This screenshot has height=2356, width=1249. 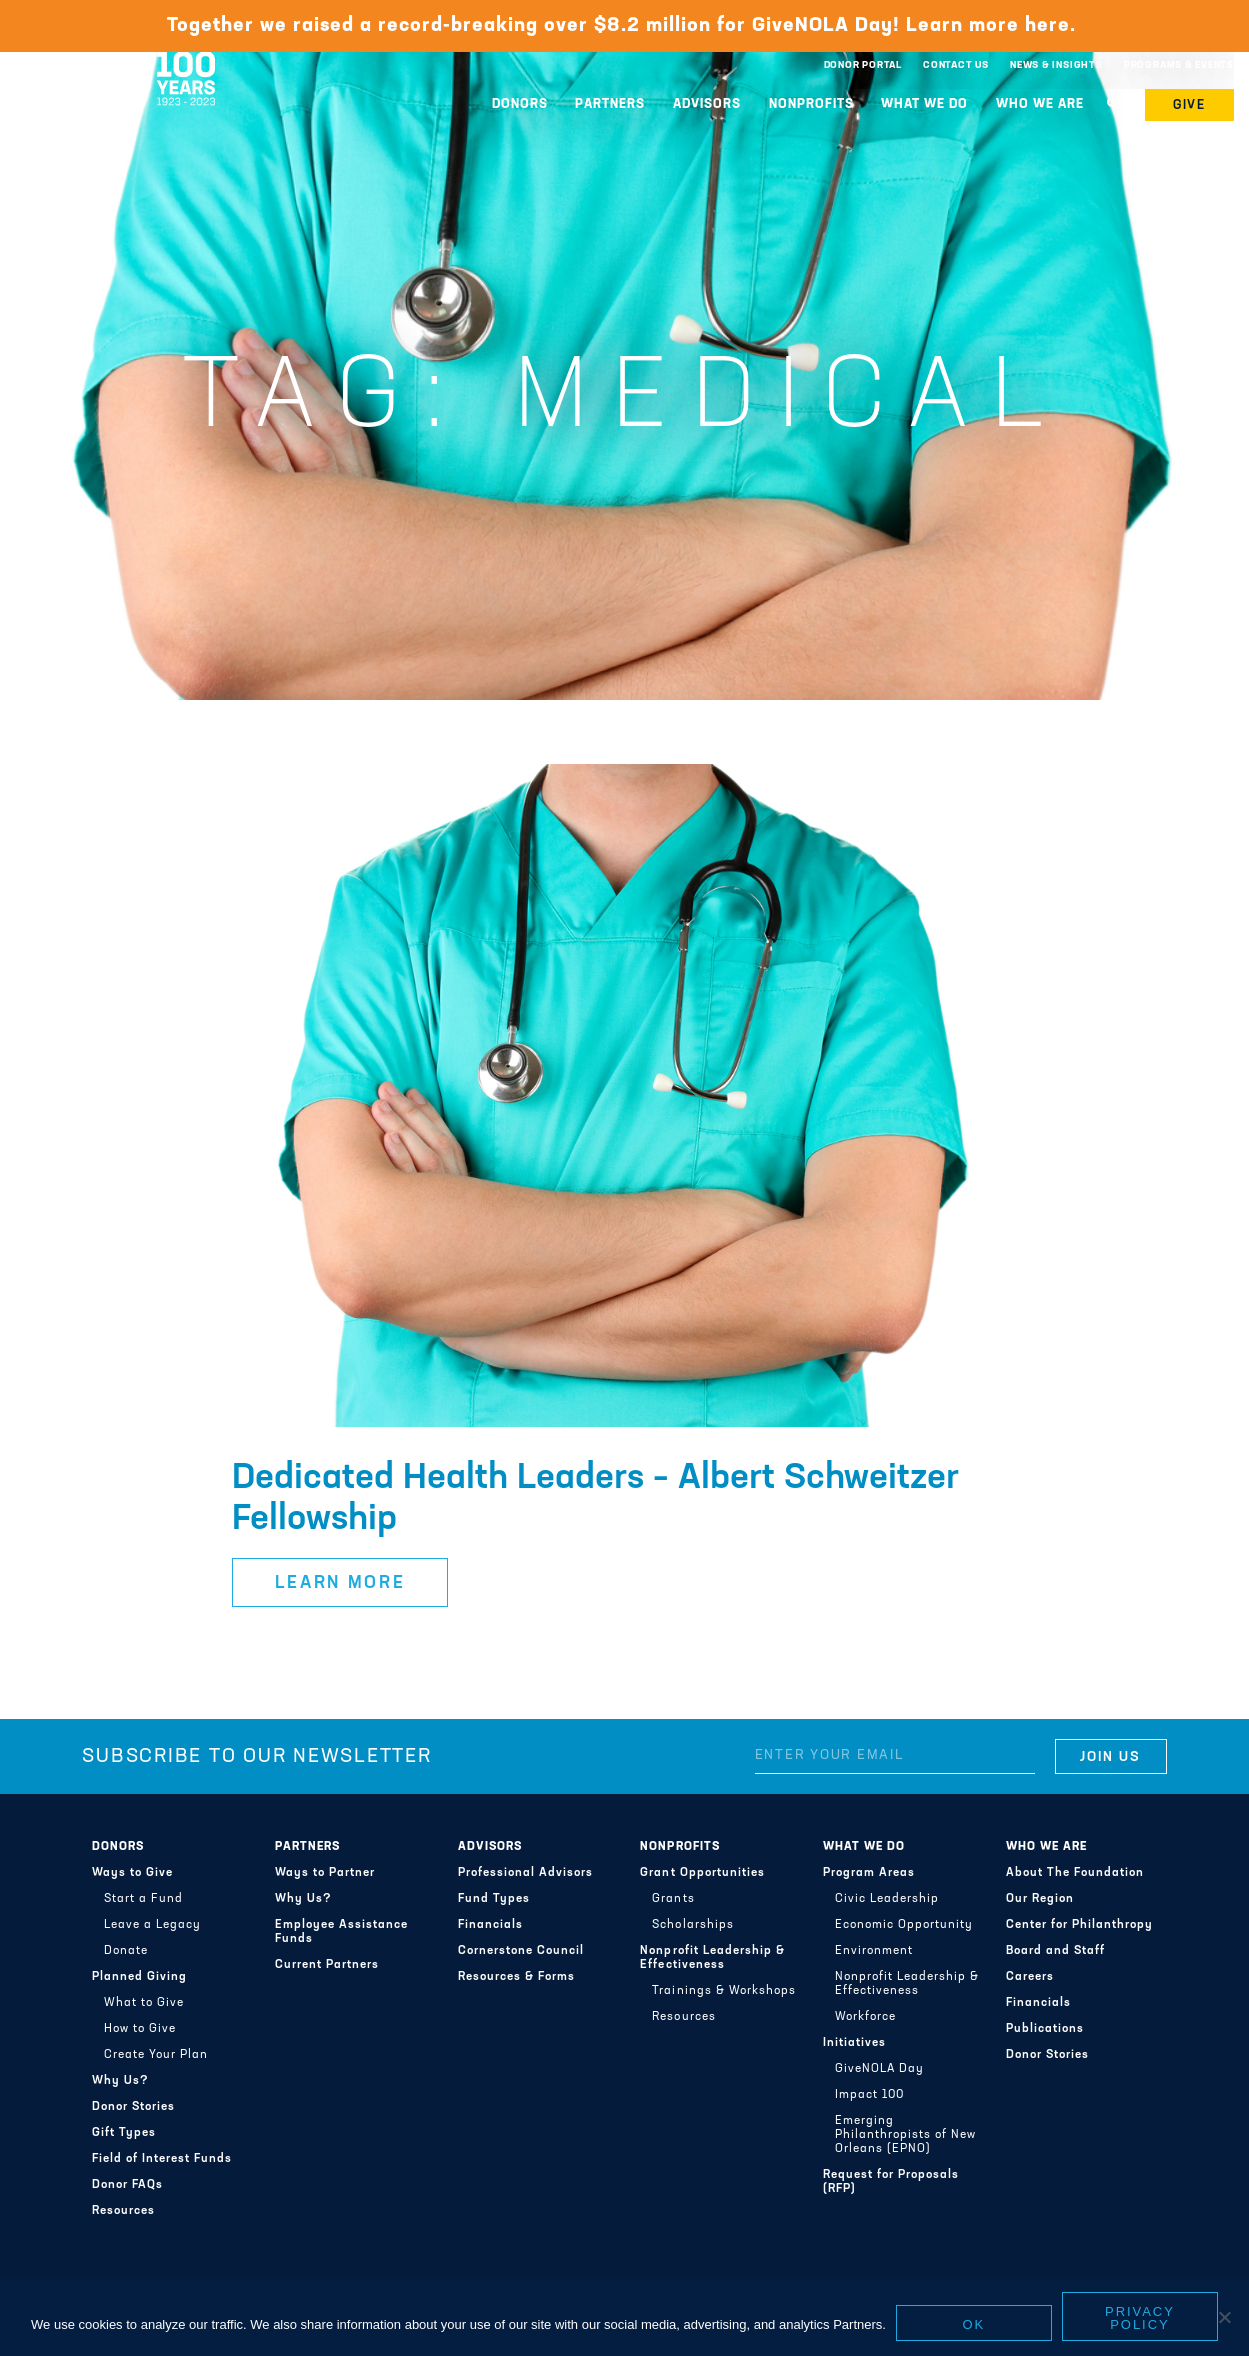 I want to click on Resources & Forms, so click(x=516, y=1977).